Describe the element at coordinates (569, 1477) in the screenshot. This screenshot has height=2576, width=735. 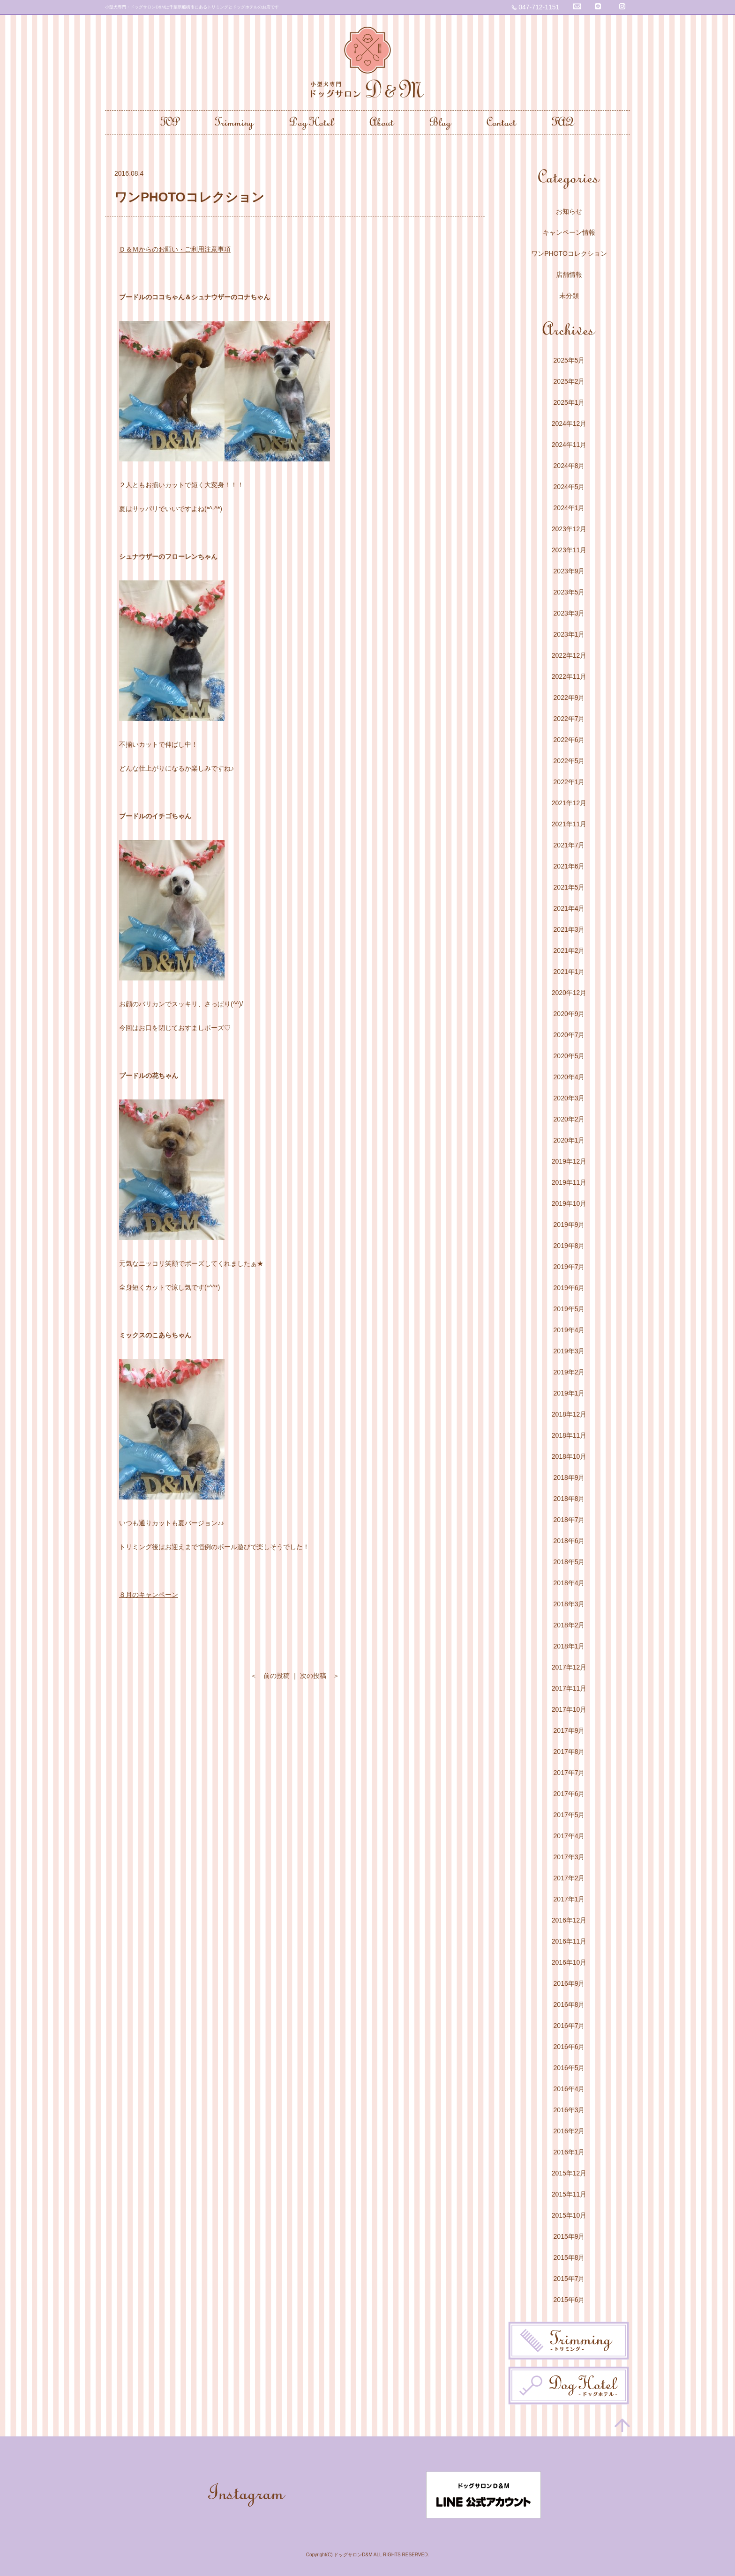
I see `2018年9月` at that location.